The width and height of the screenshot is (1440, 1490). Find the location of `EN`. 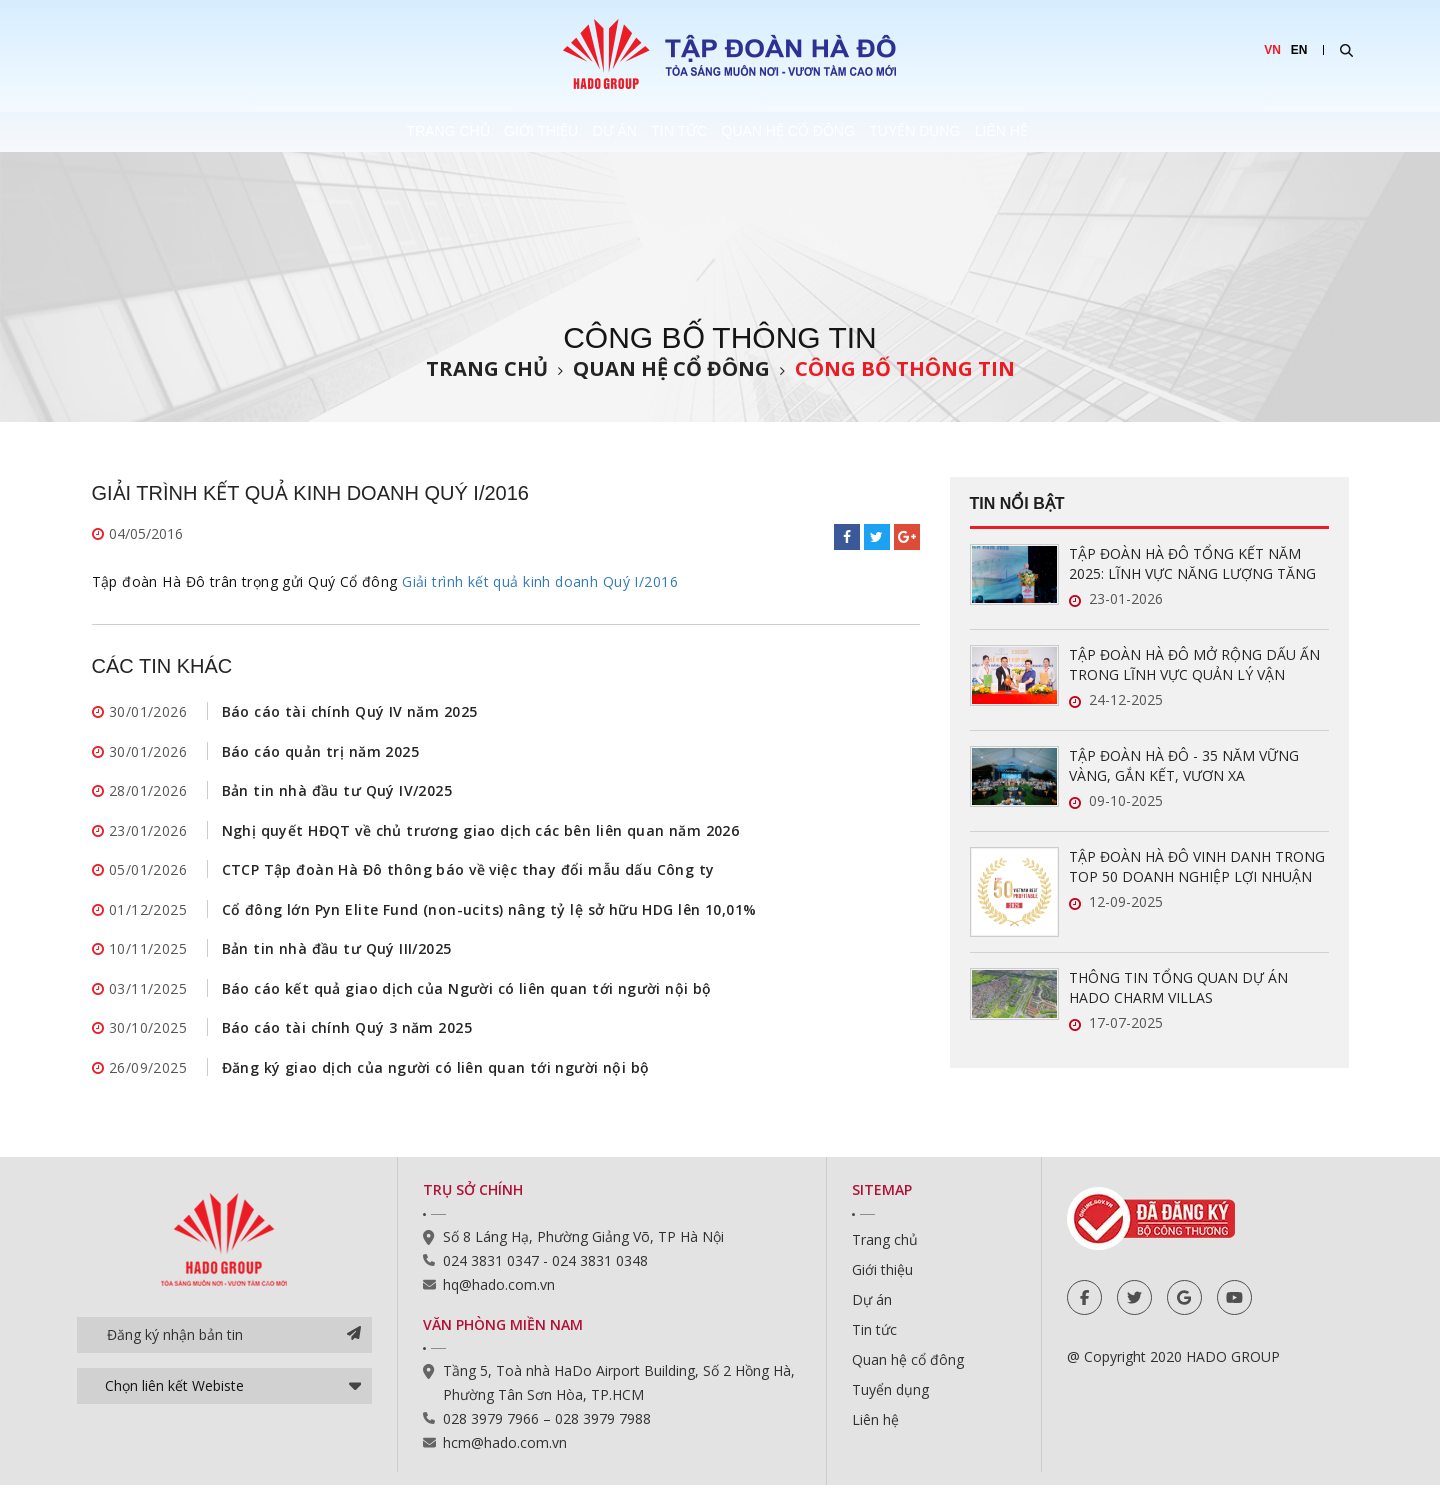

EN is located at coordinates (1299, 50).